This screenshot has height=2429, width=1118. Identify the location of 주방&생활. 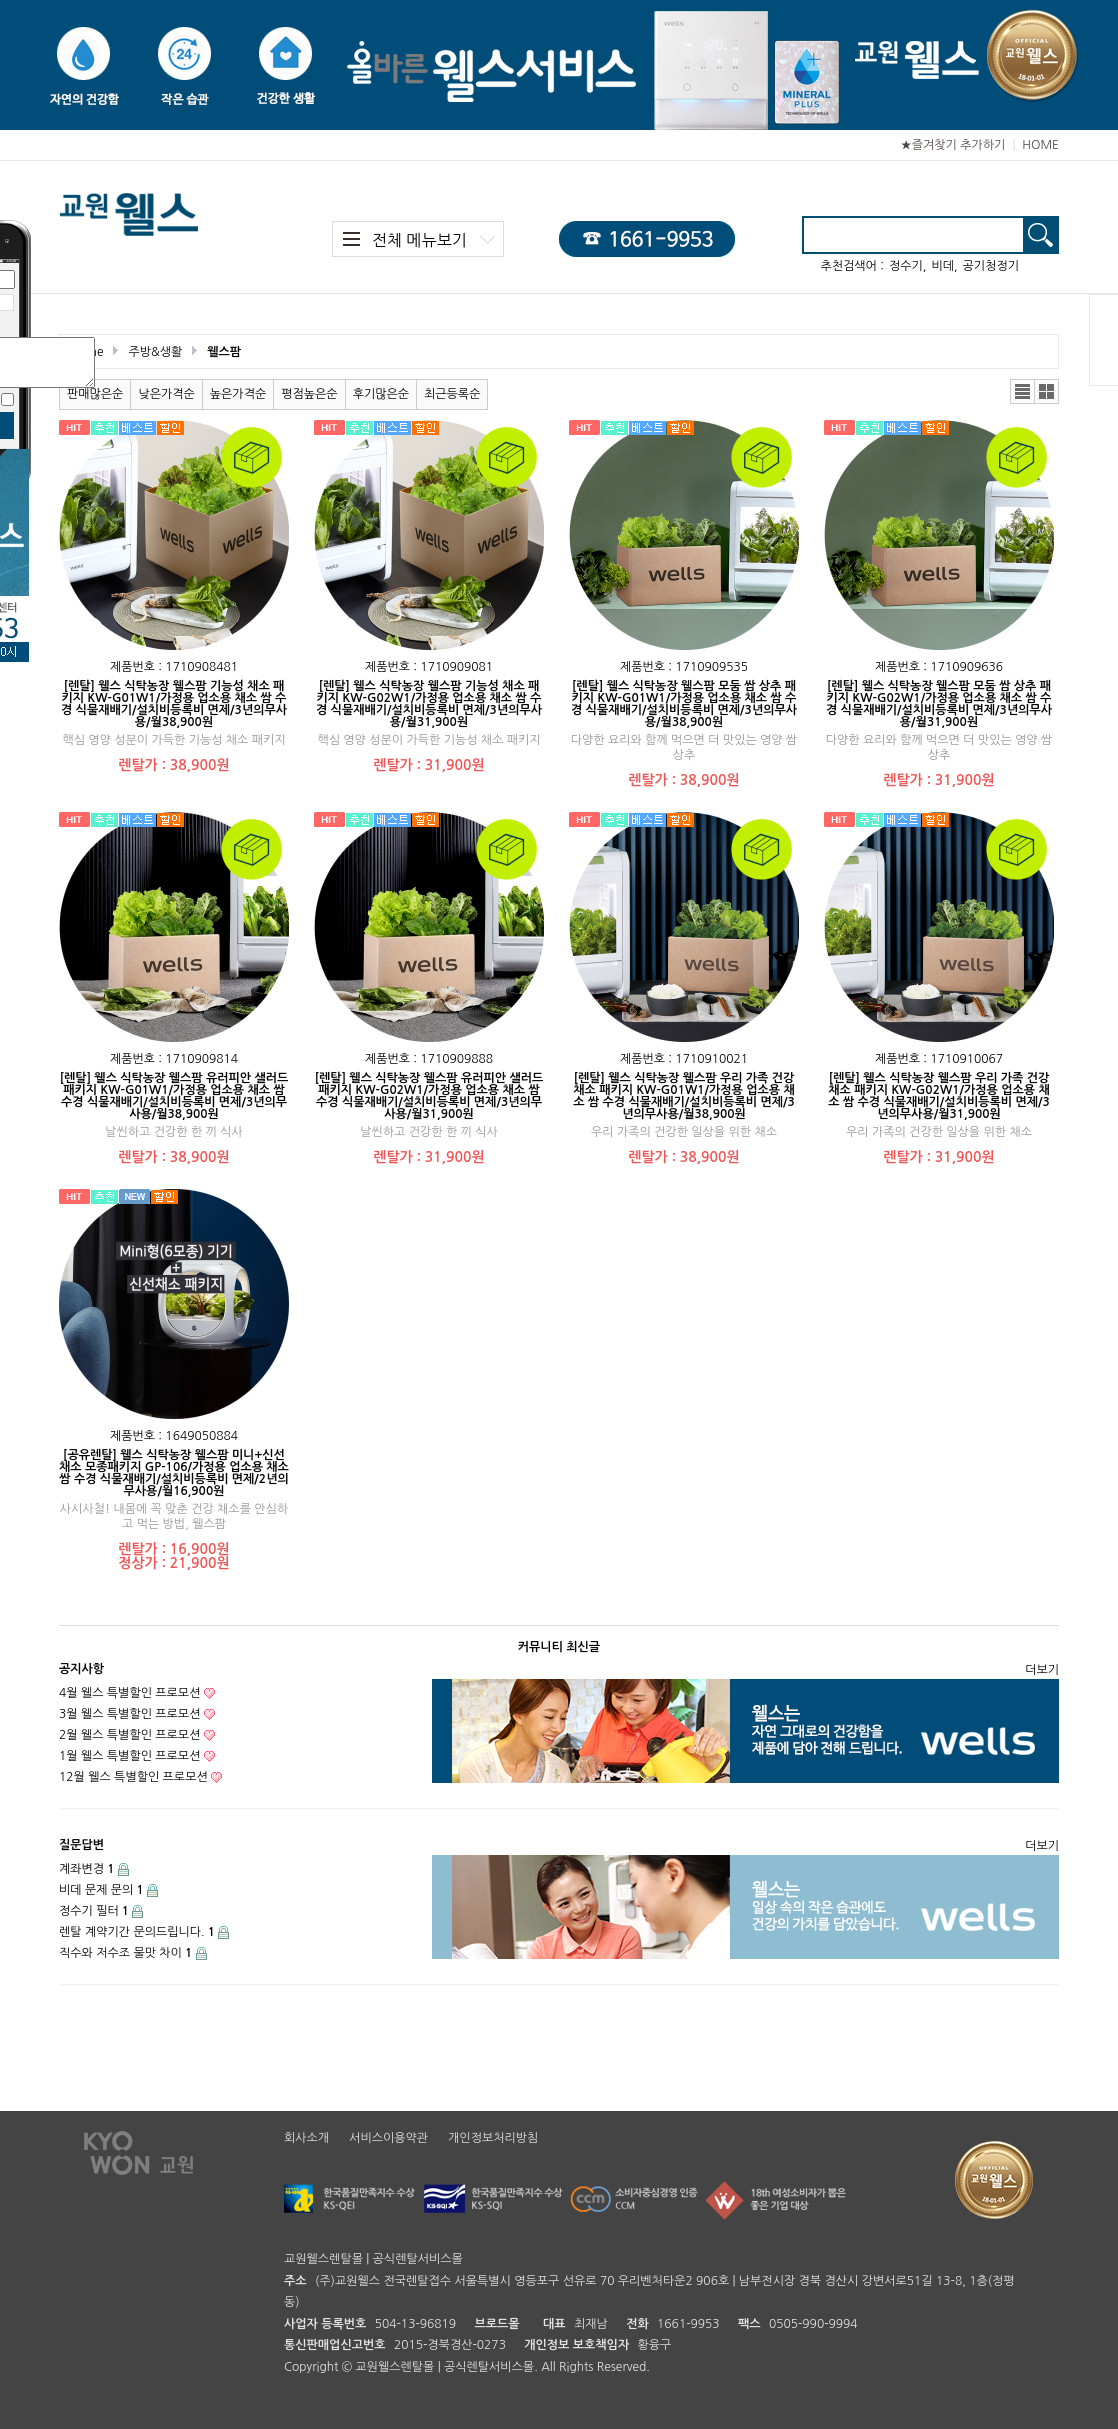
(155, 352).